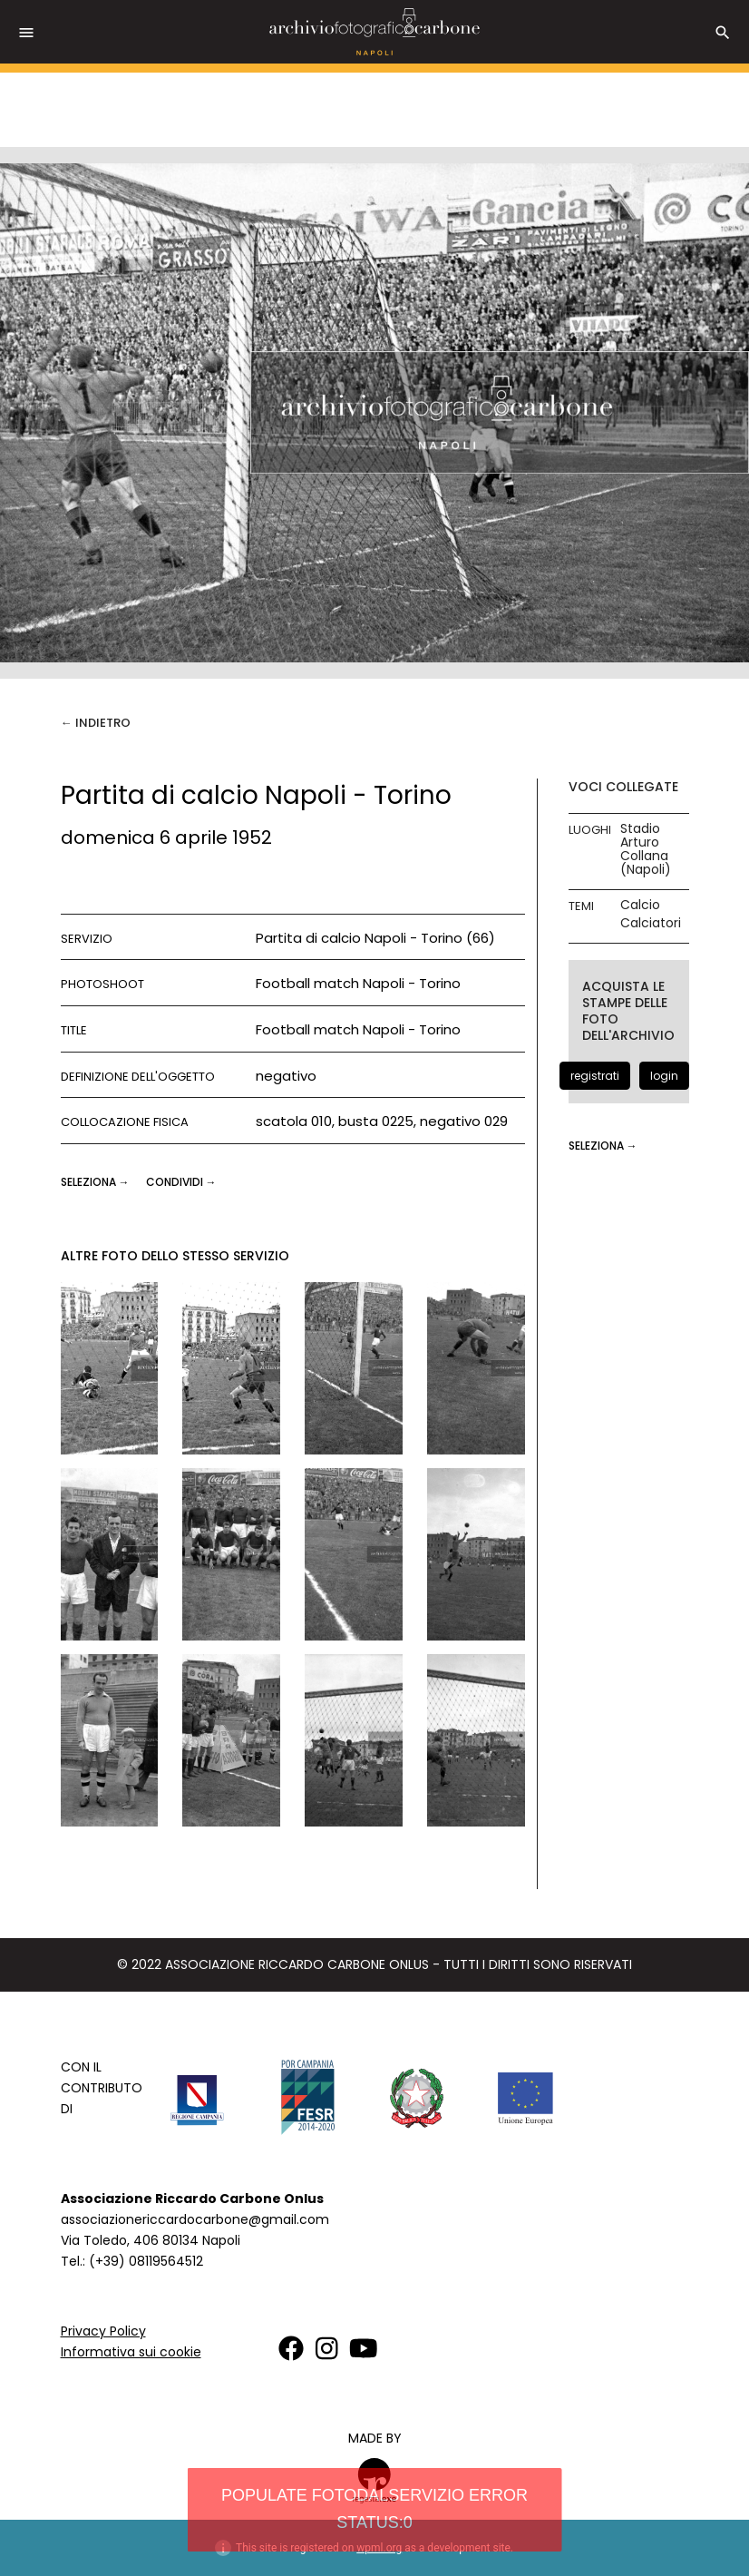 This screenshot has height=2576, width=749. I want to click on Stadio Arturo Collana (Napoli), so click(645, 849).